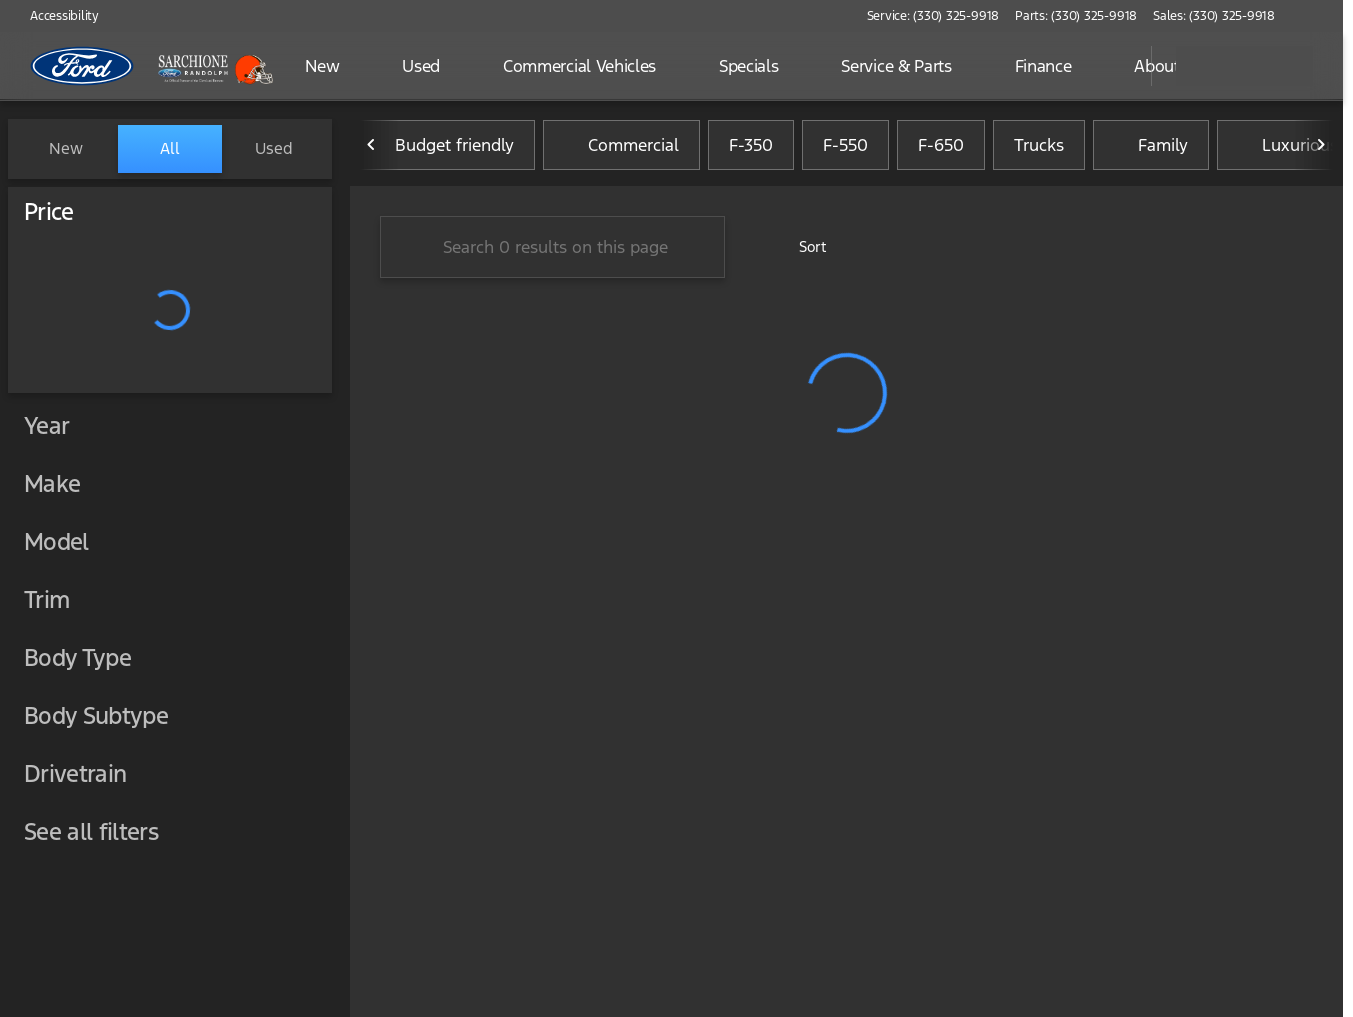 The height and width of the screenshot is (1017, 1353). Describe the element at coordinates (55, 16) in the screenshot. I see `[Accessibility]` at that location.